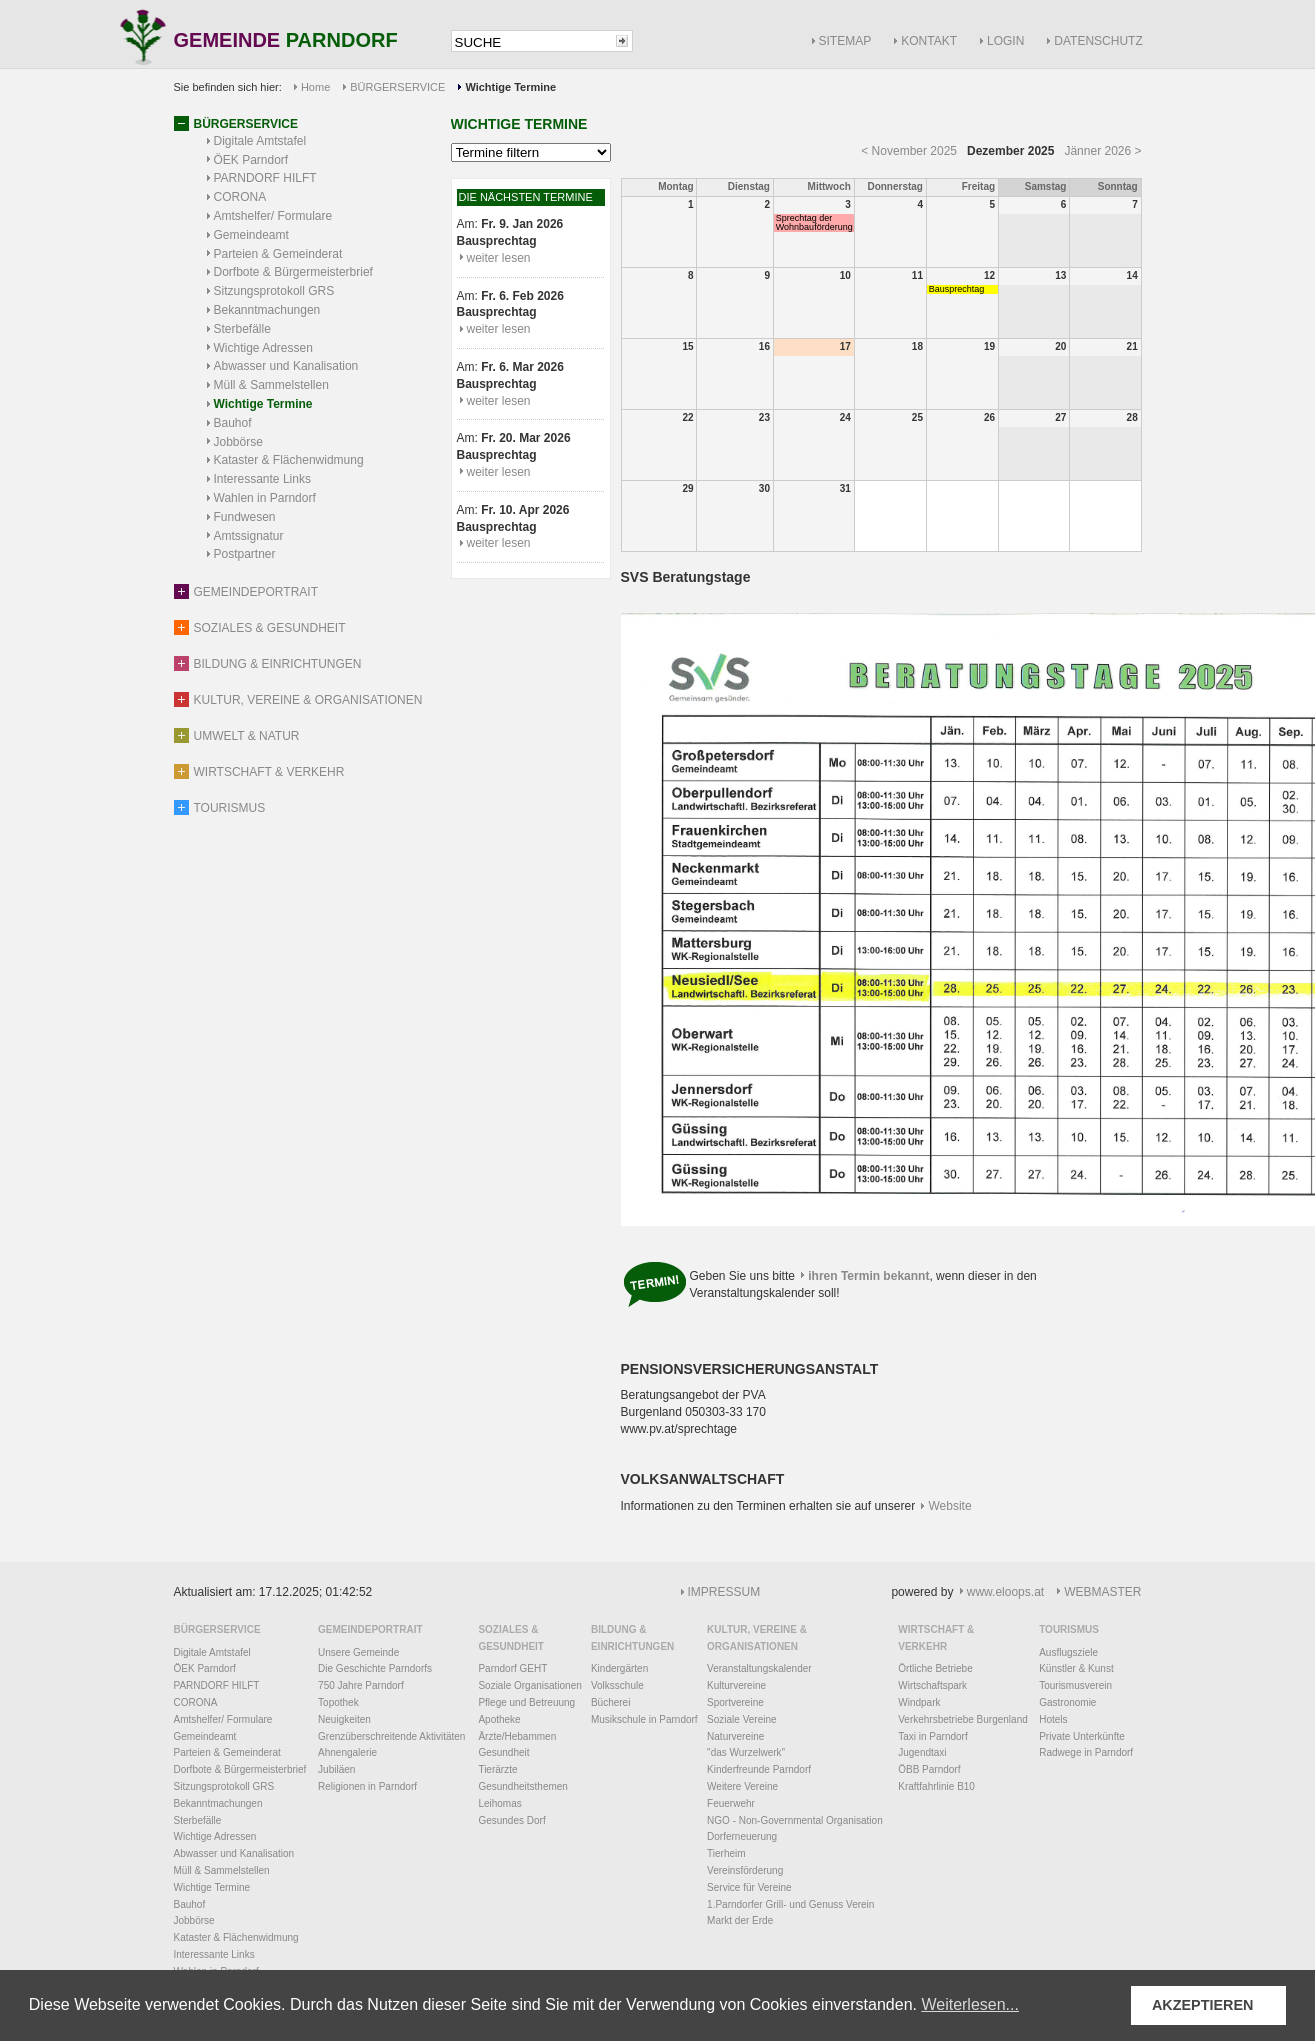 This screenshot has height=2041, width=1315. What do you see at coordinates (922, 1752) in the screenshot?
I see `Jugendtaxi` at bounding box center [922, 1752].